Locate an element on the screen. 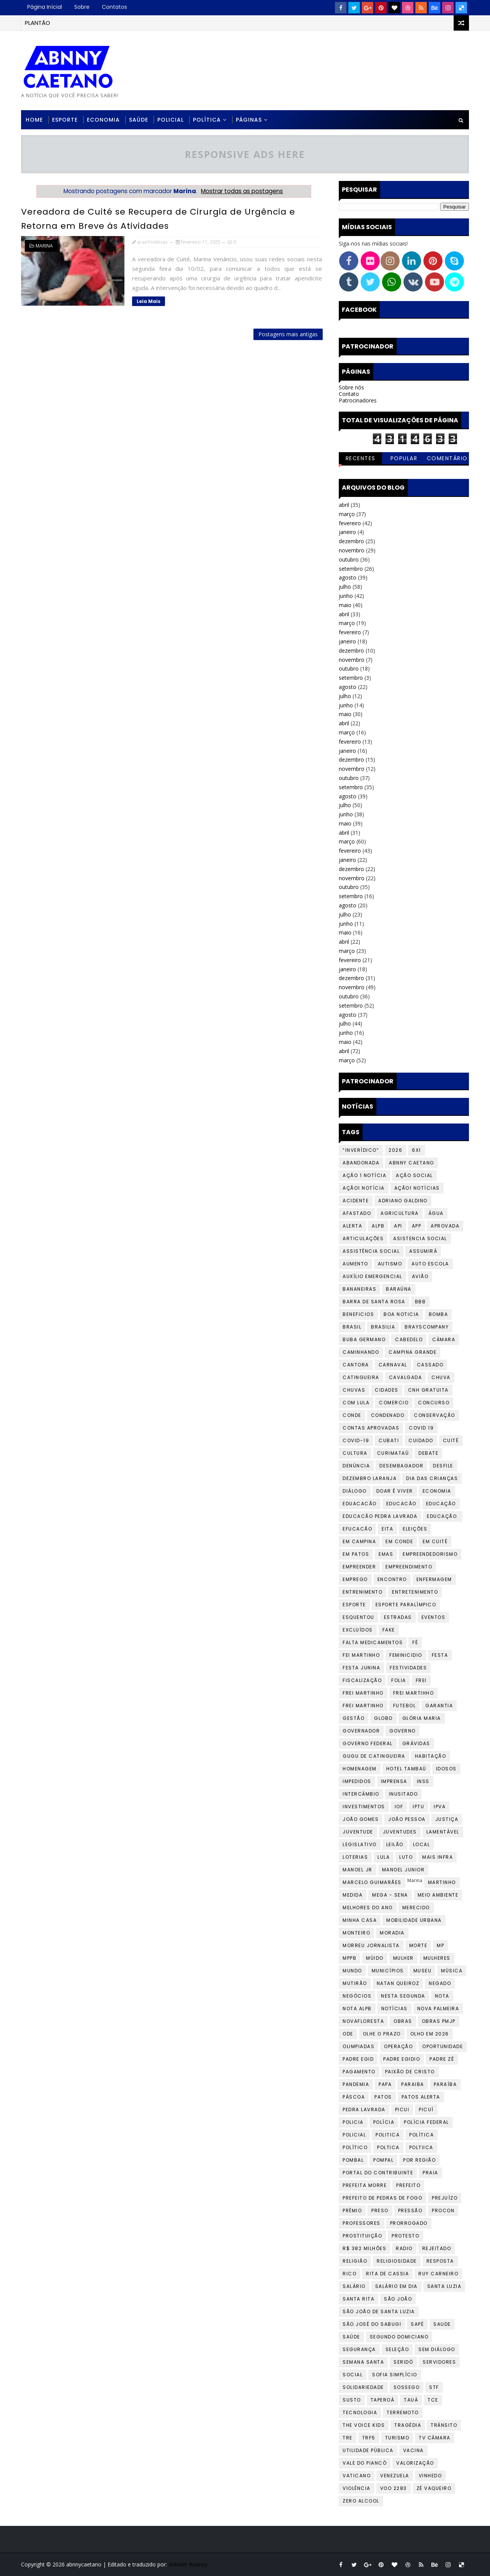 The width and height of the screenshot is (490, 2576). março is located at coordinates (347, 514).